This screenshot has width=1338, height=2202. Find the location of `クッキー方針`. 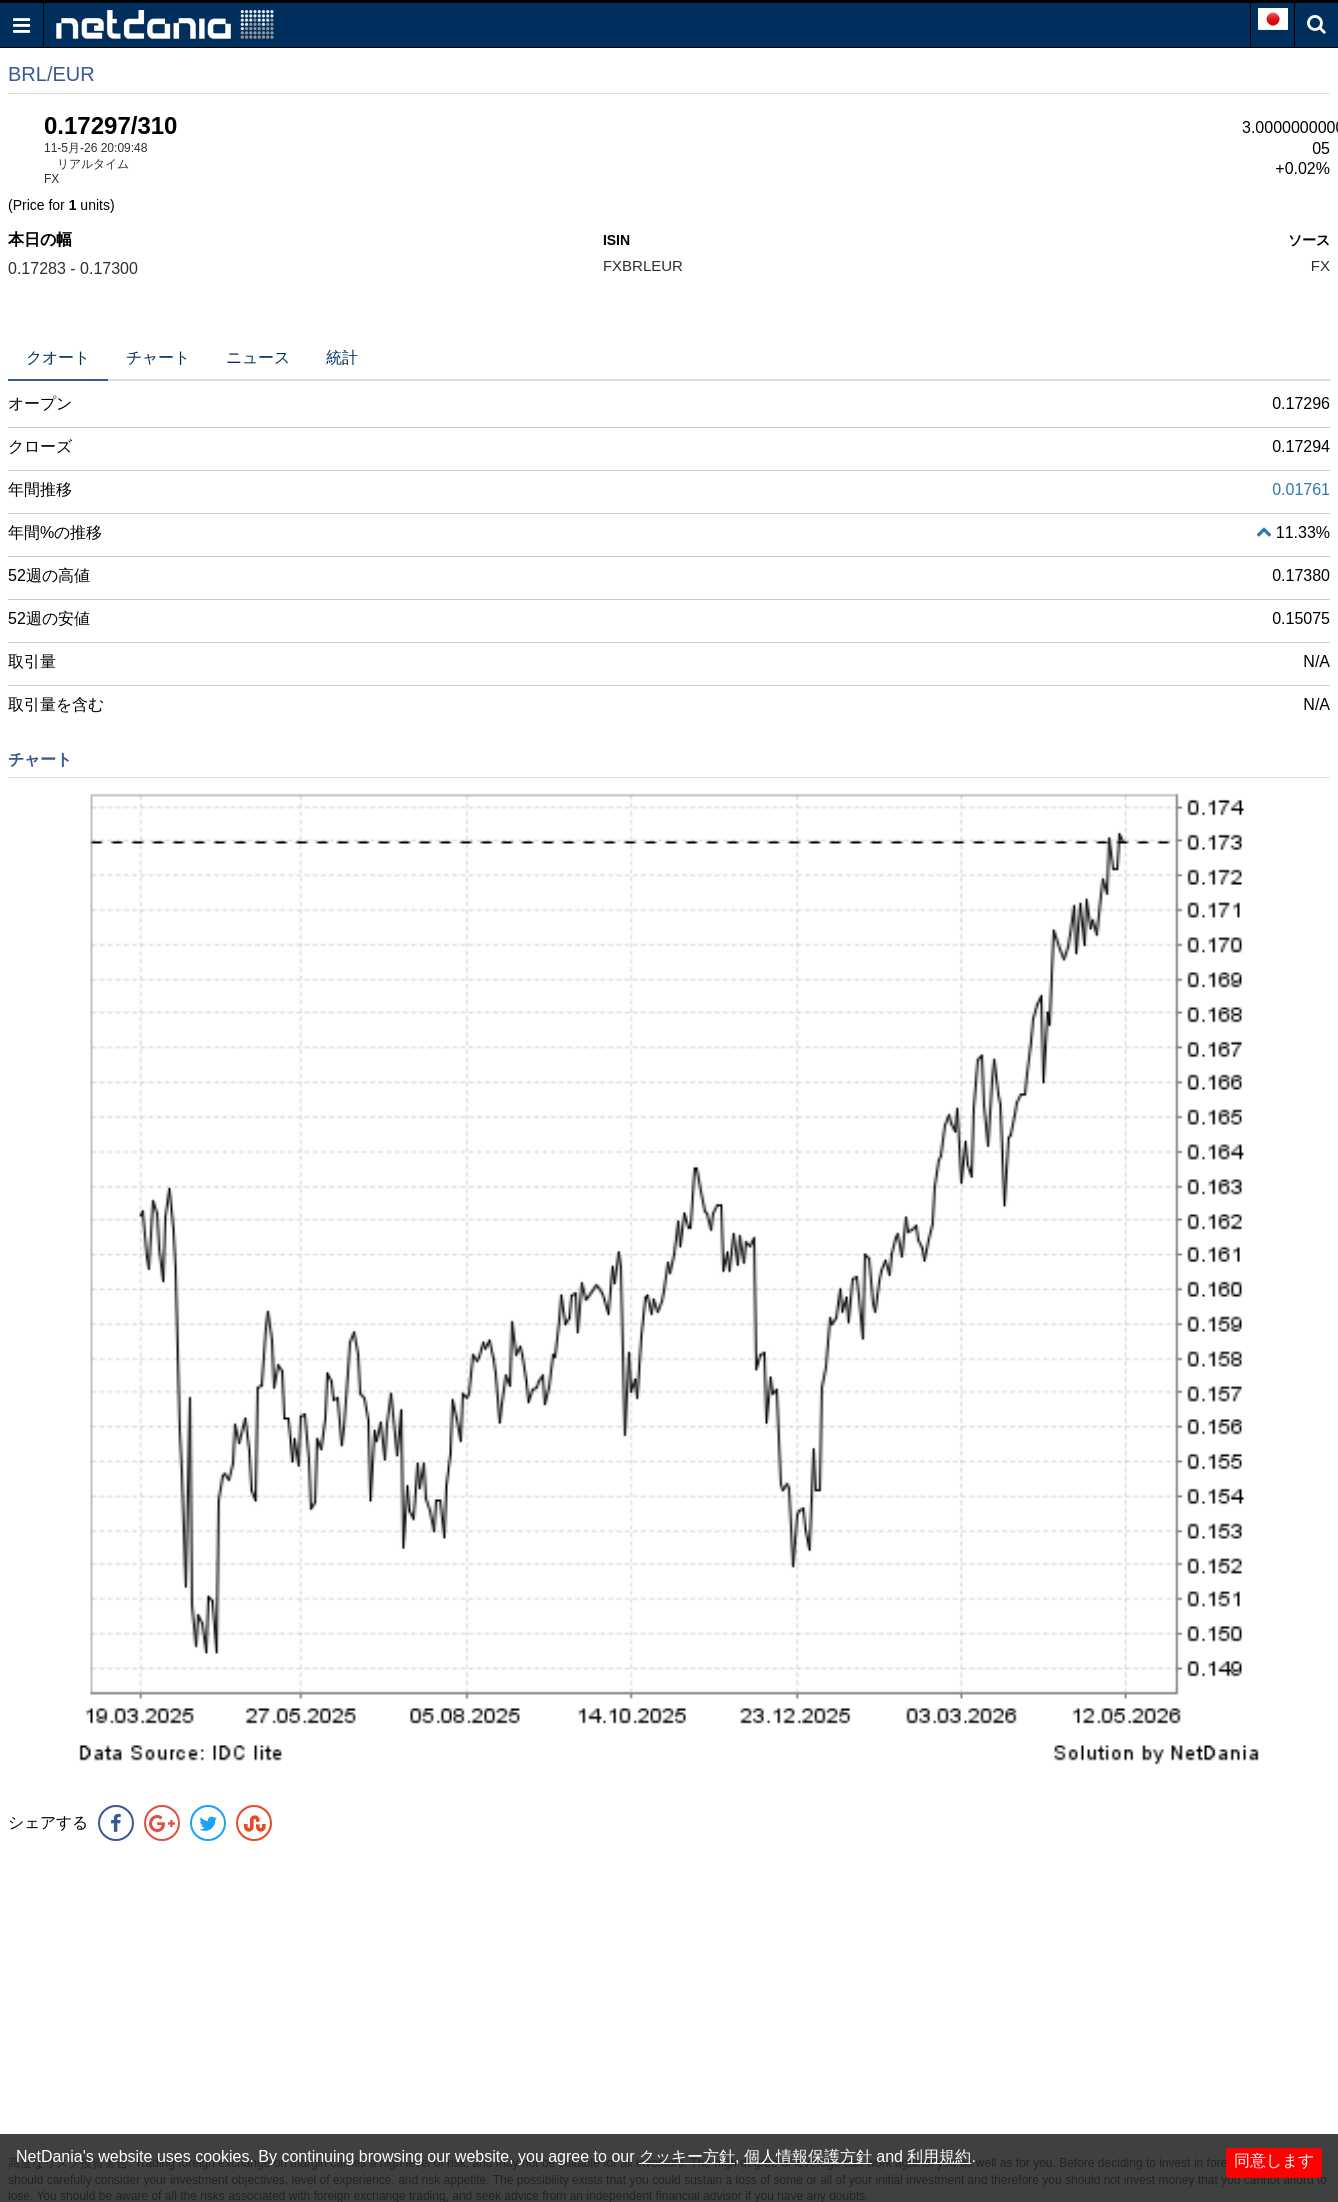

クッキー方針 is located at coordinates (687, 2156).